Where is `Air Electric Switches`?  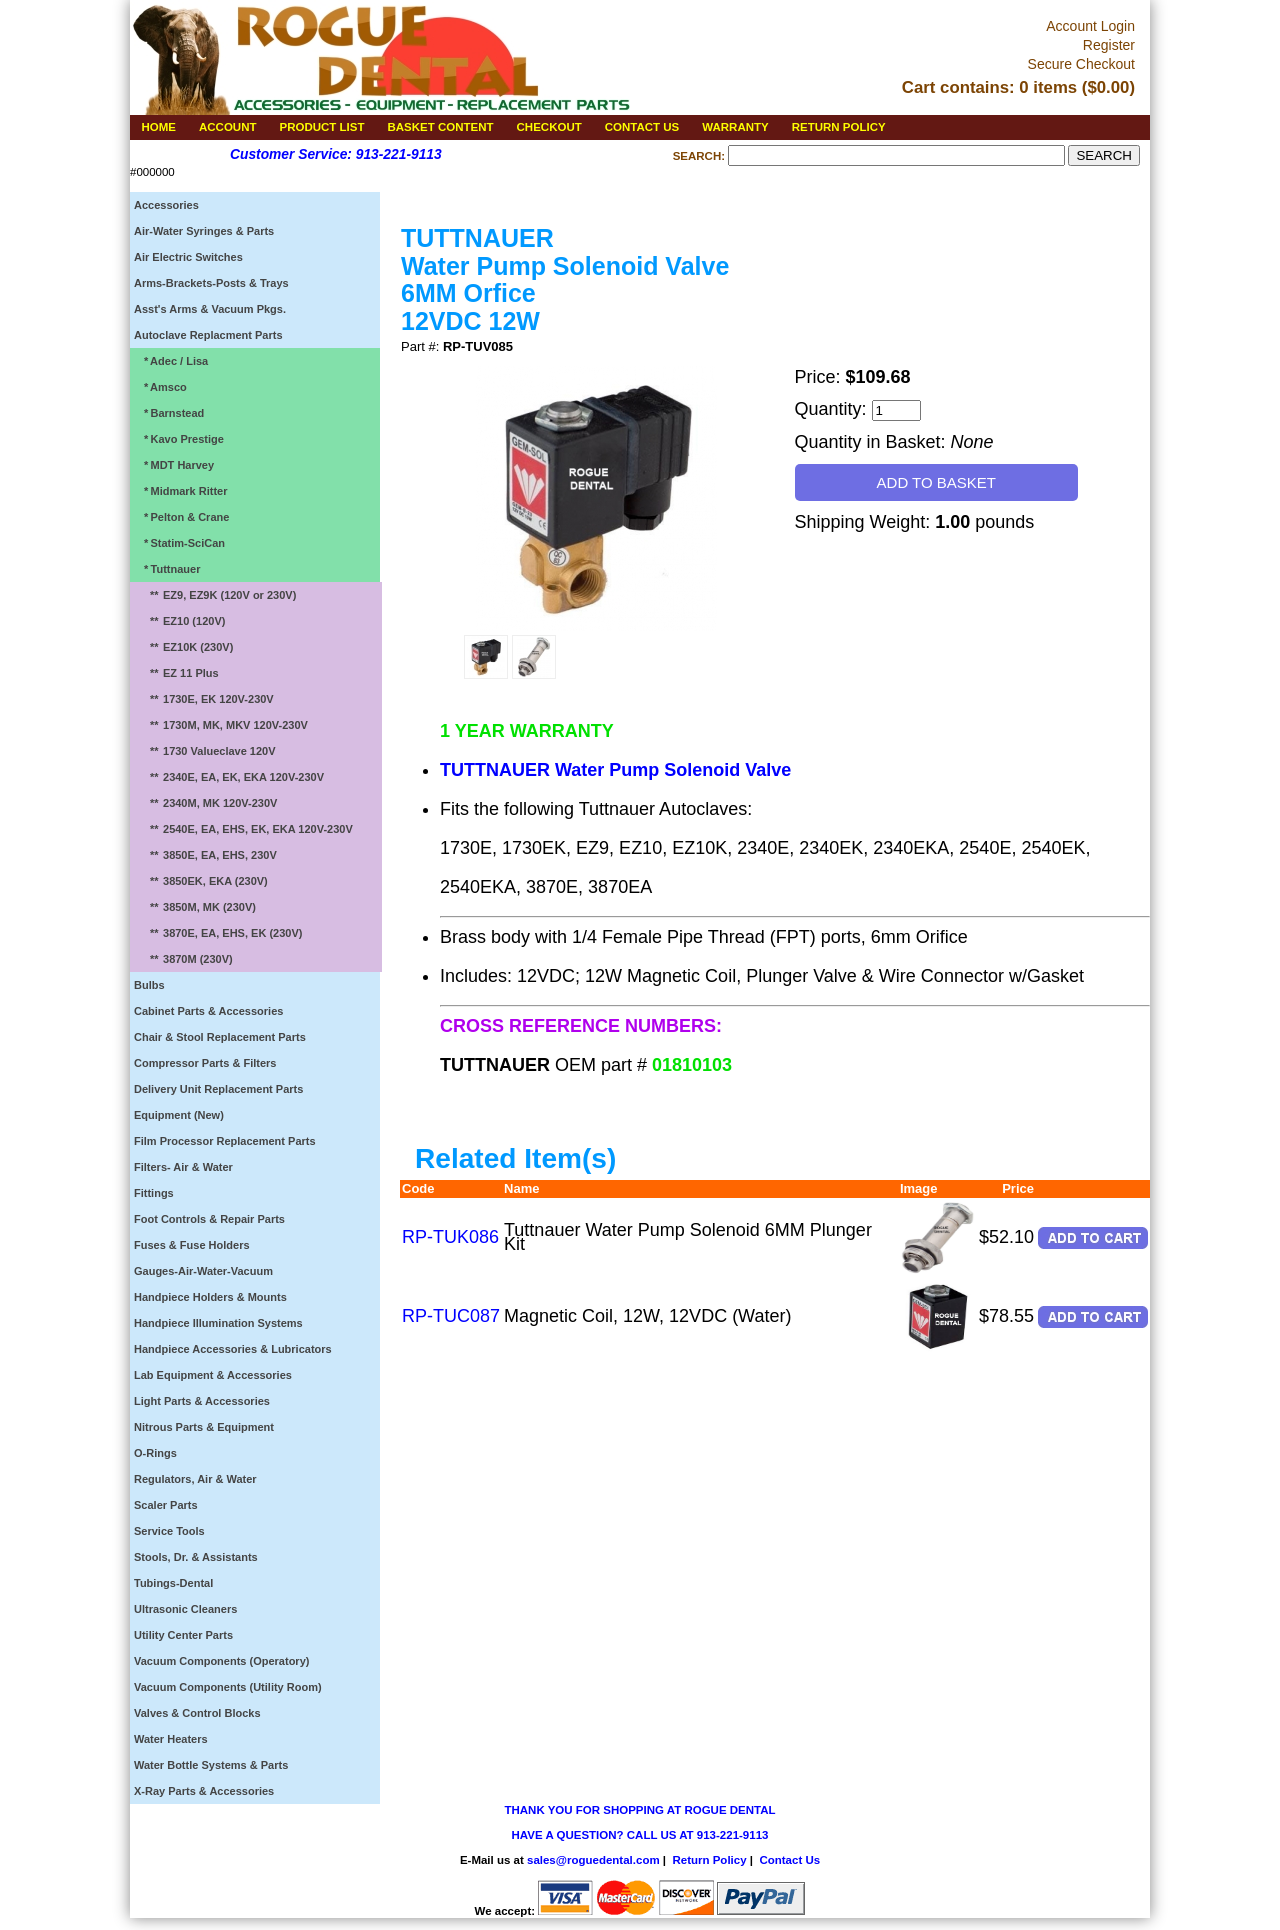 Air Electric Switches is located at coordinates (188, 257).